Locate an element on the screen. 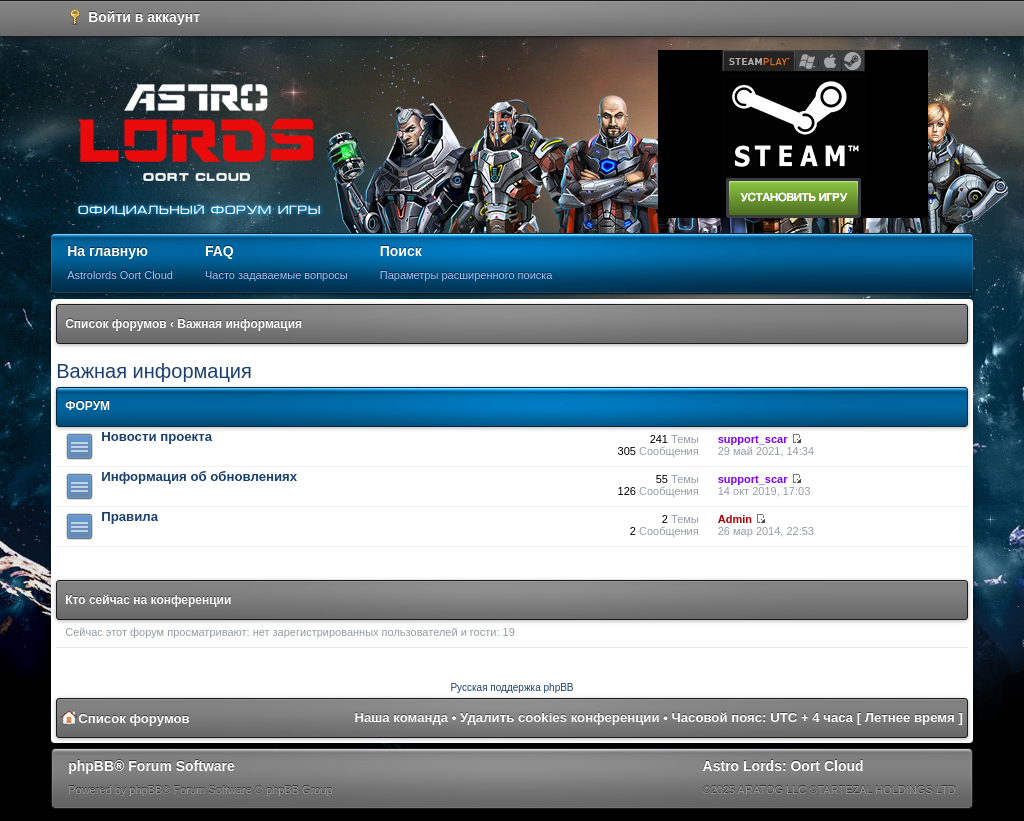 The image size is (1024, 821). Русская поддержка phpBB is located at coordinates (511, 687).